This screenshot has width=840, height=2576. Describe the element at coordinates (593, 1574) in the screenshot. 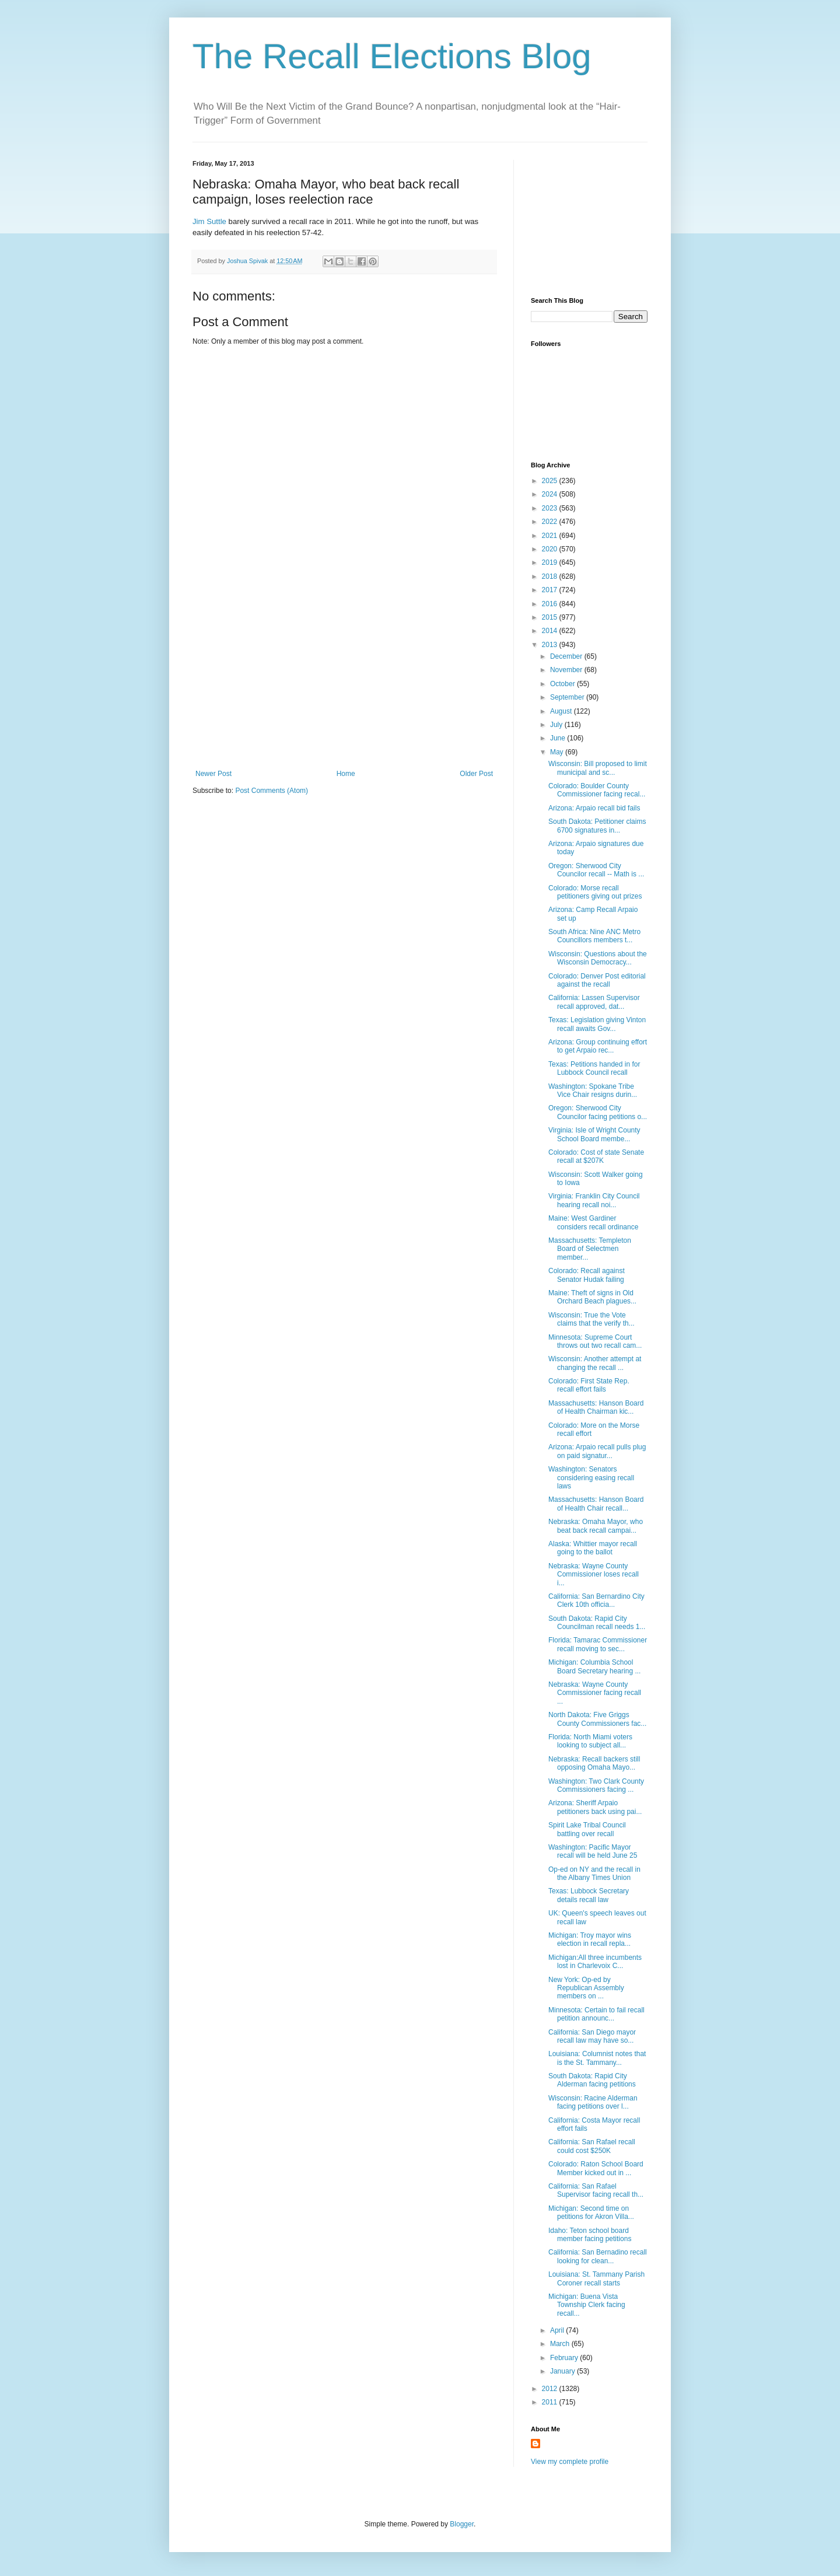

I see `Nebraska: Wayne County Commissioner loses recall i...` at that location.